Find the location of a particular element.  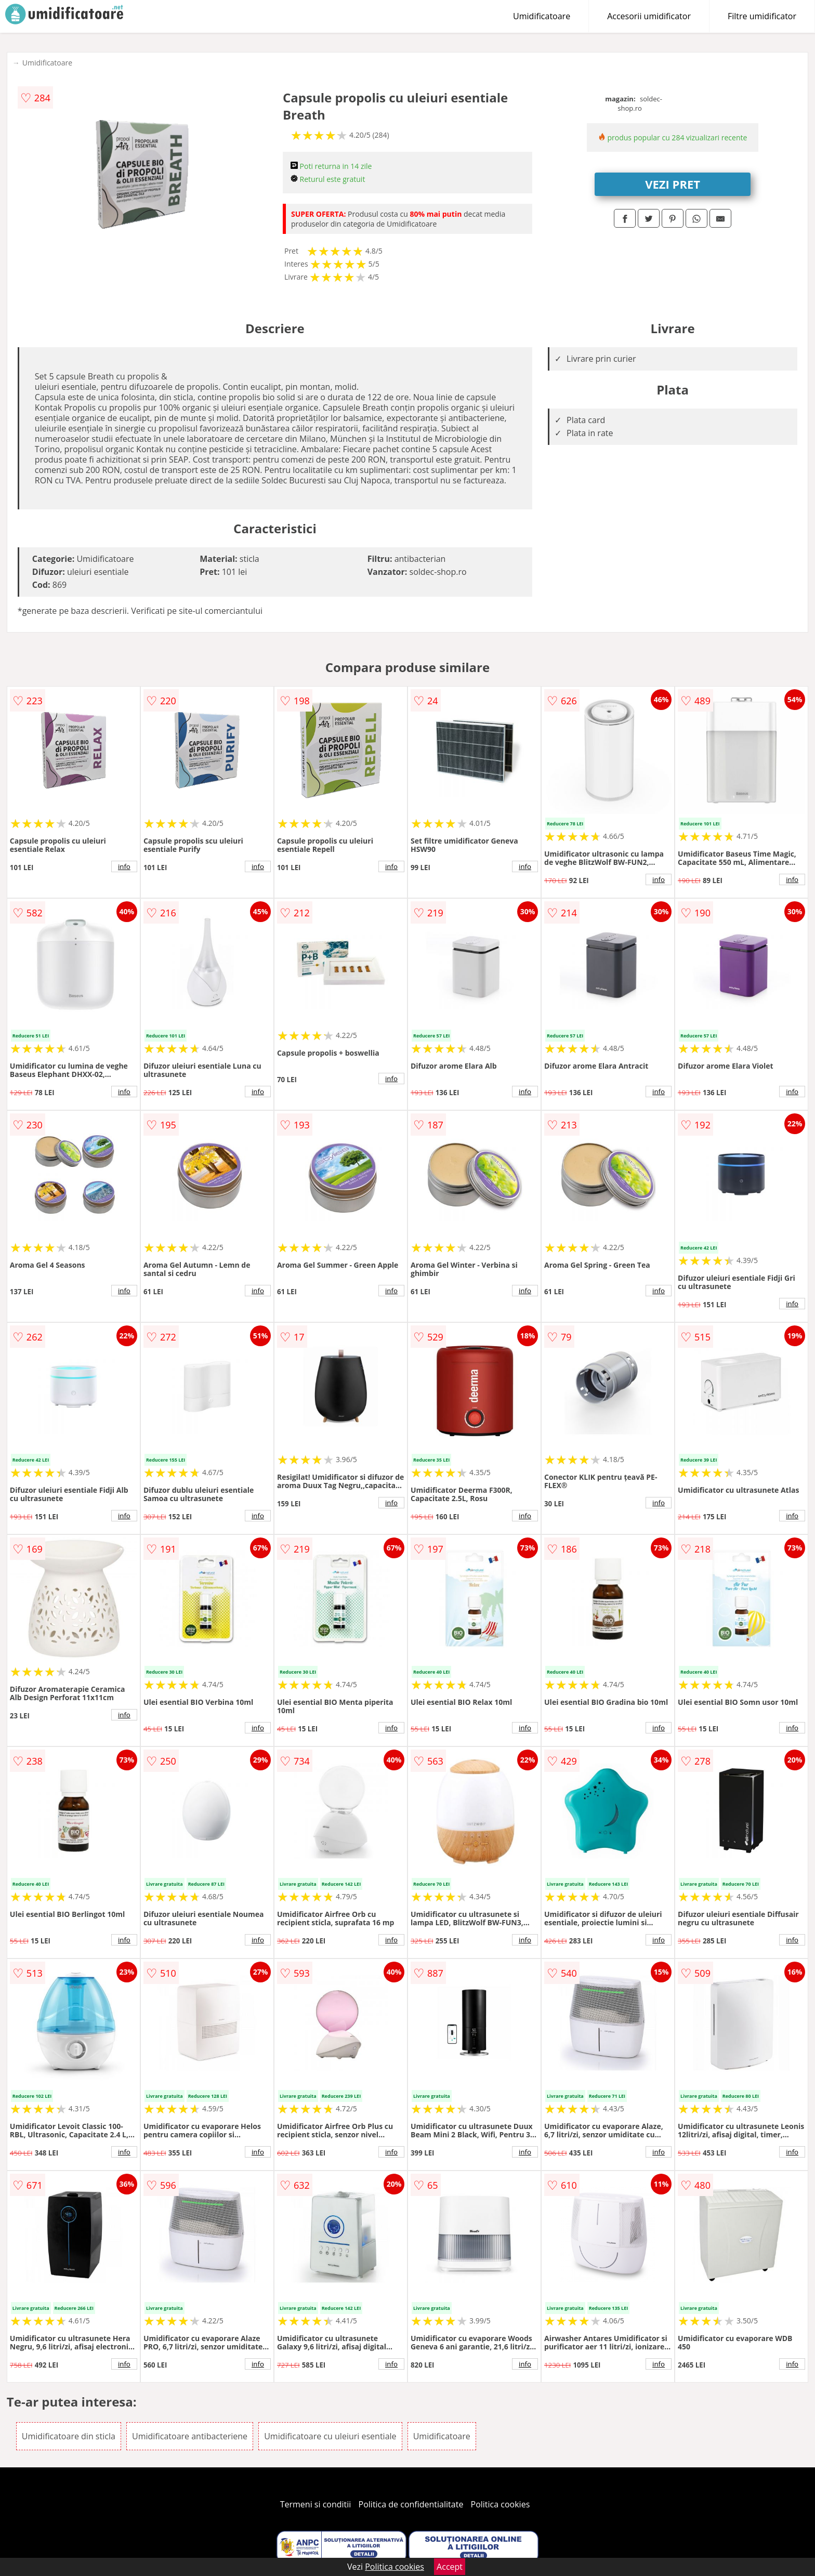

Umidificatoare is located at coordinates (541, 16).